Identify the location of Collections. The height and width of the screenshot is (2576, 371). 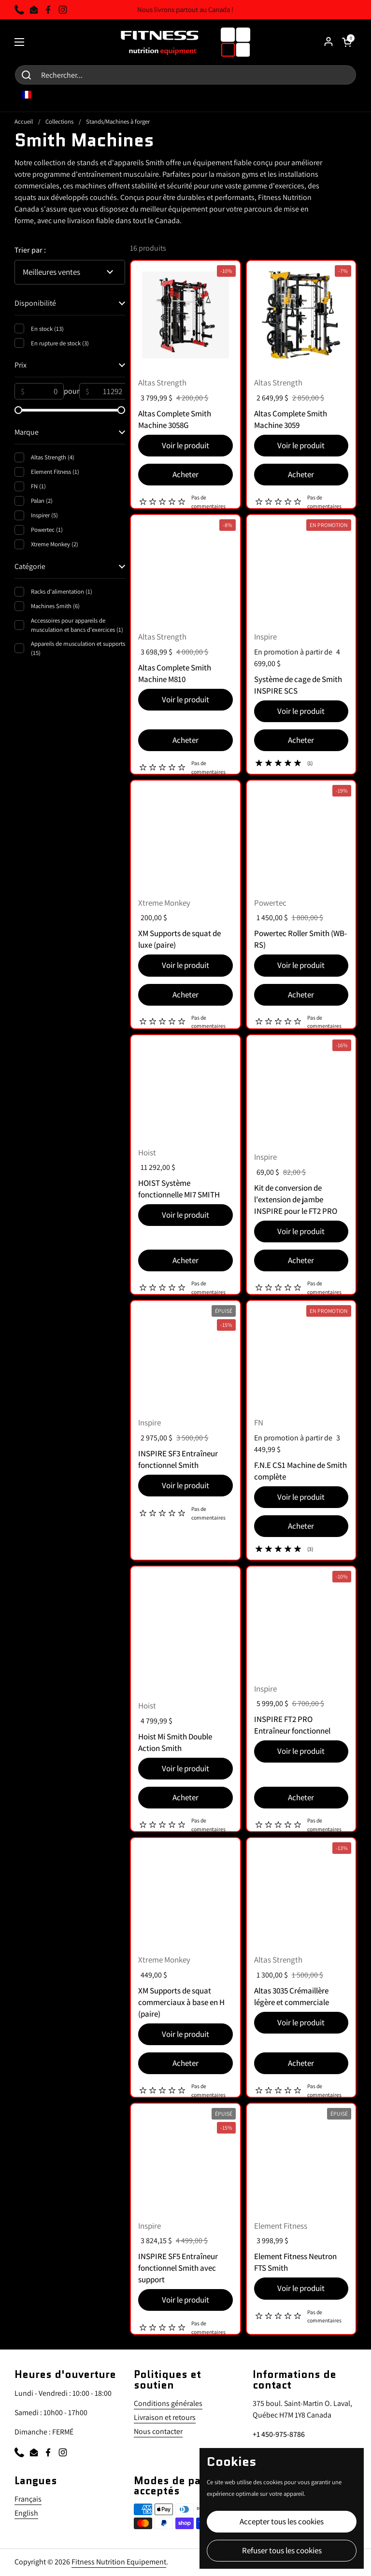
(59, 121).